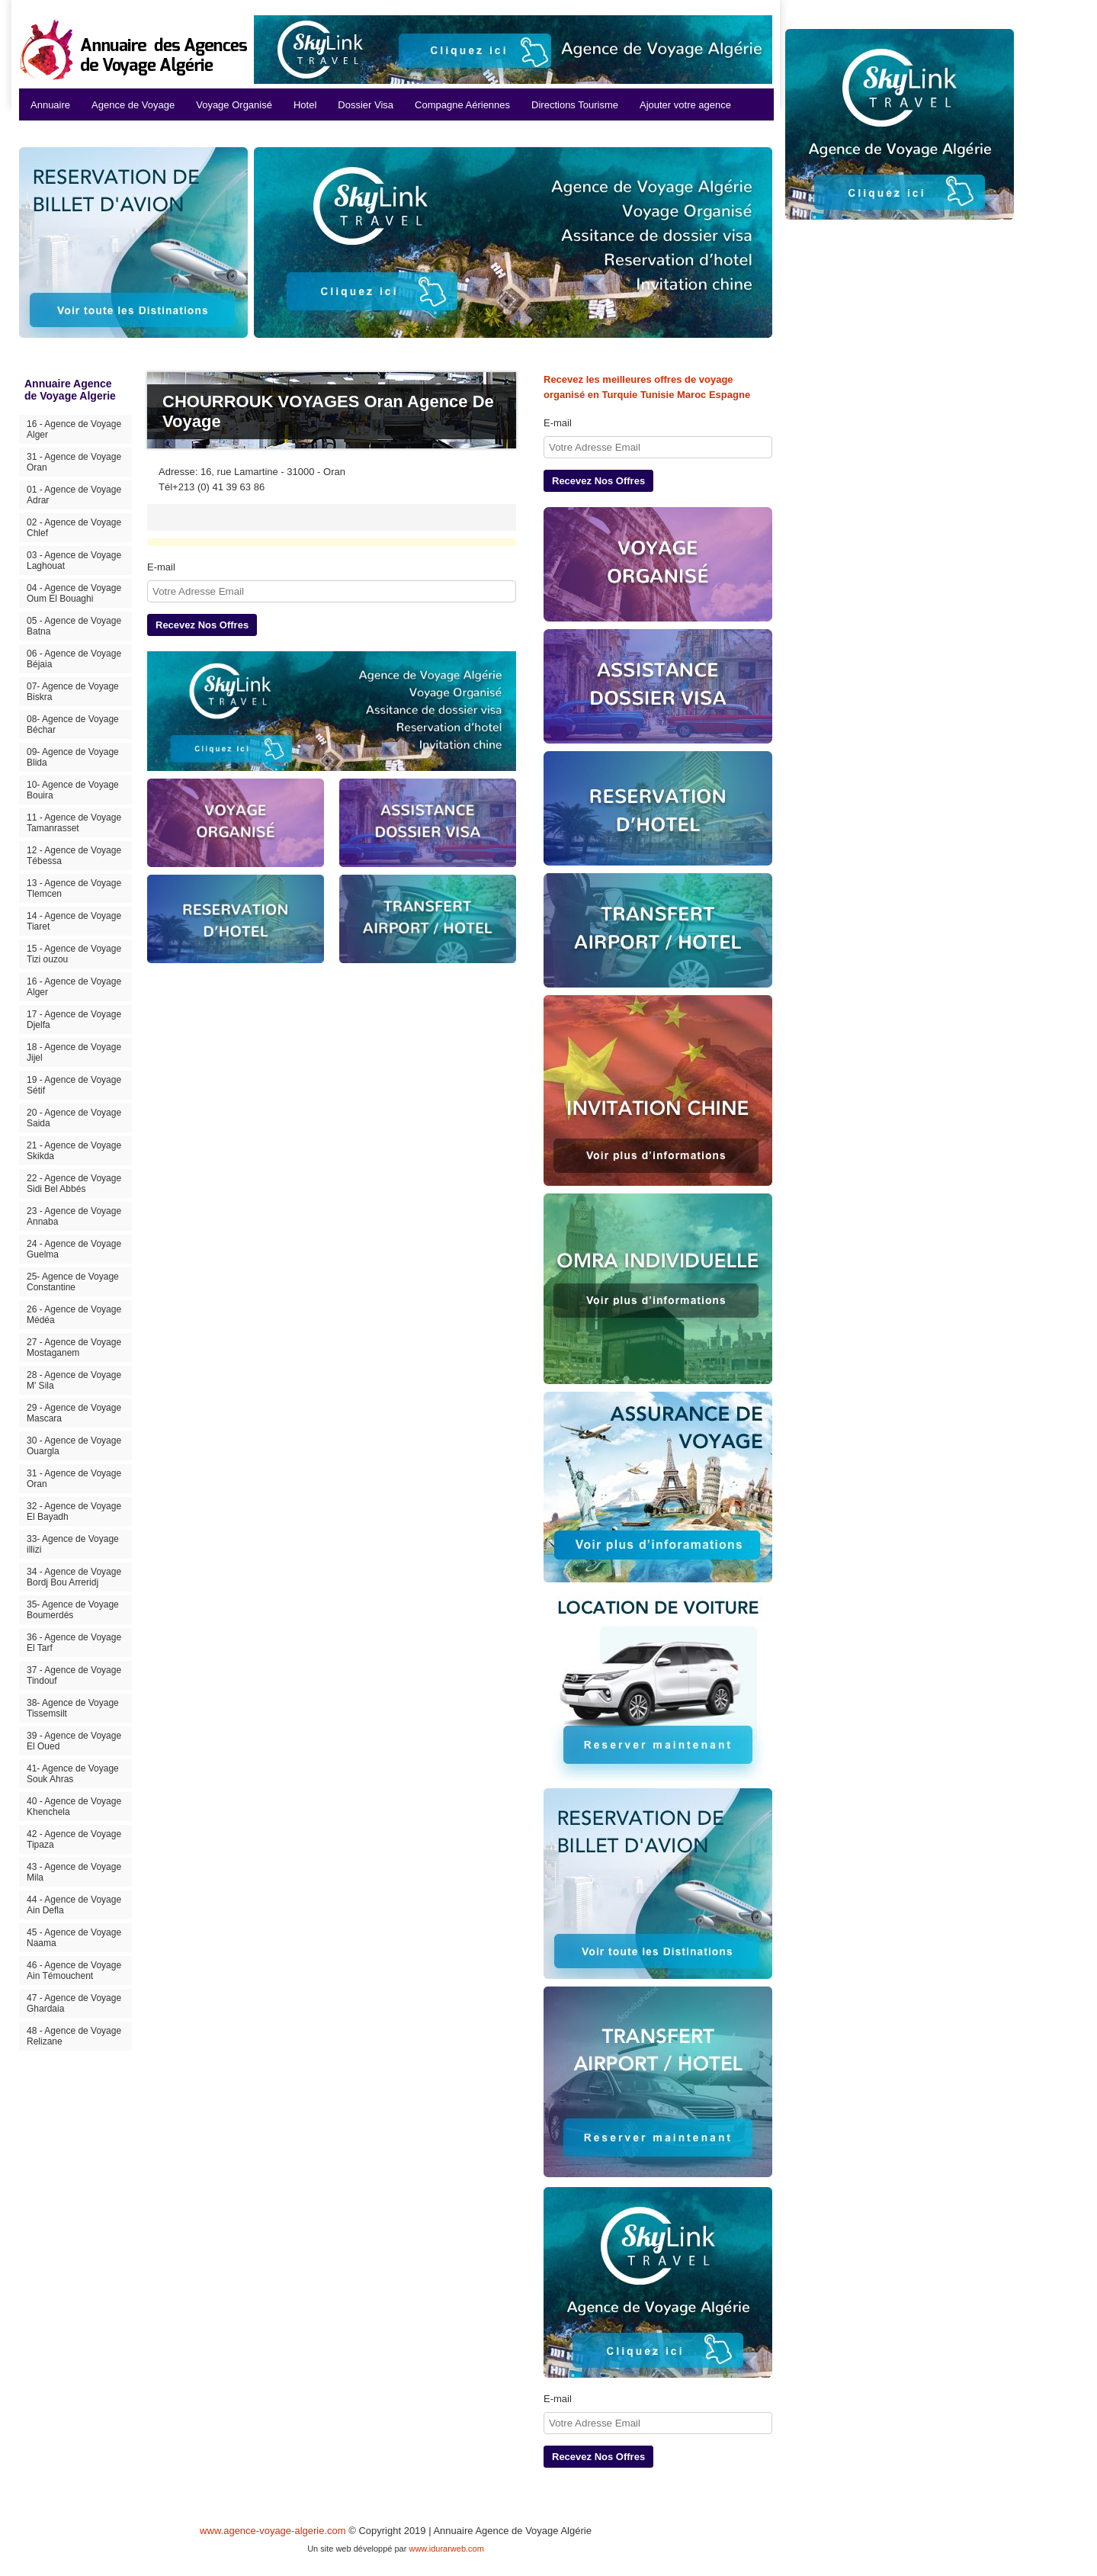 The width and height of the screenshot is (1097, 2576). What do you see at coordinates (74, 1806) in the screenshot?
I see `40 - Agence de Voyage Khenchela` at bounding box center [74, 1806].